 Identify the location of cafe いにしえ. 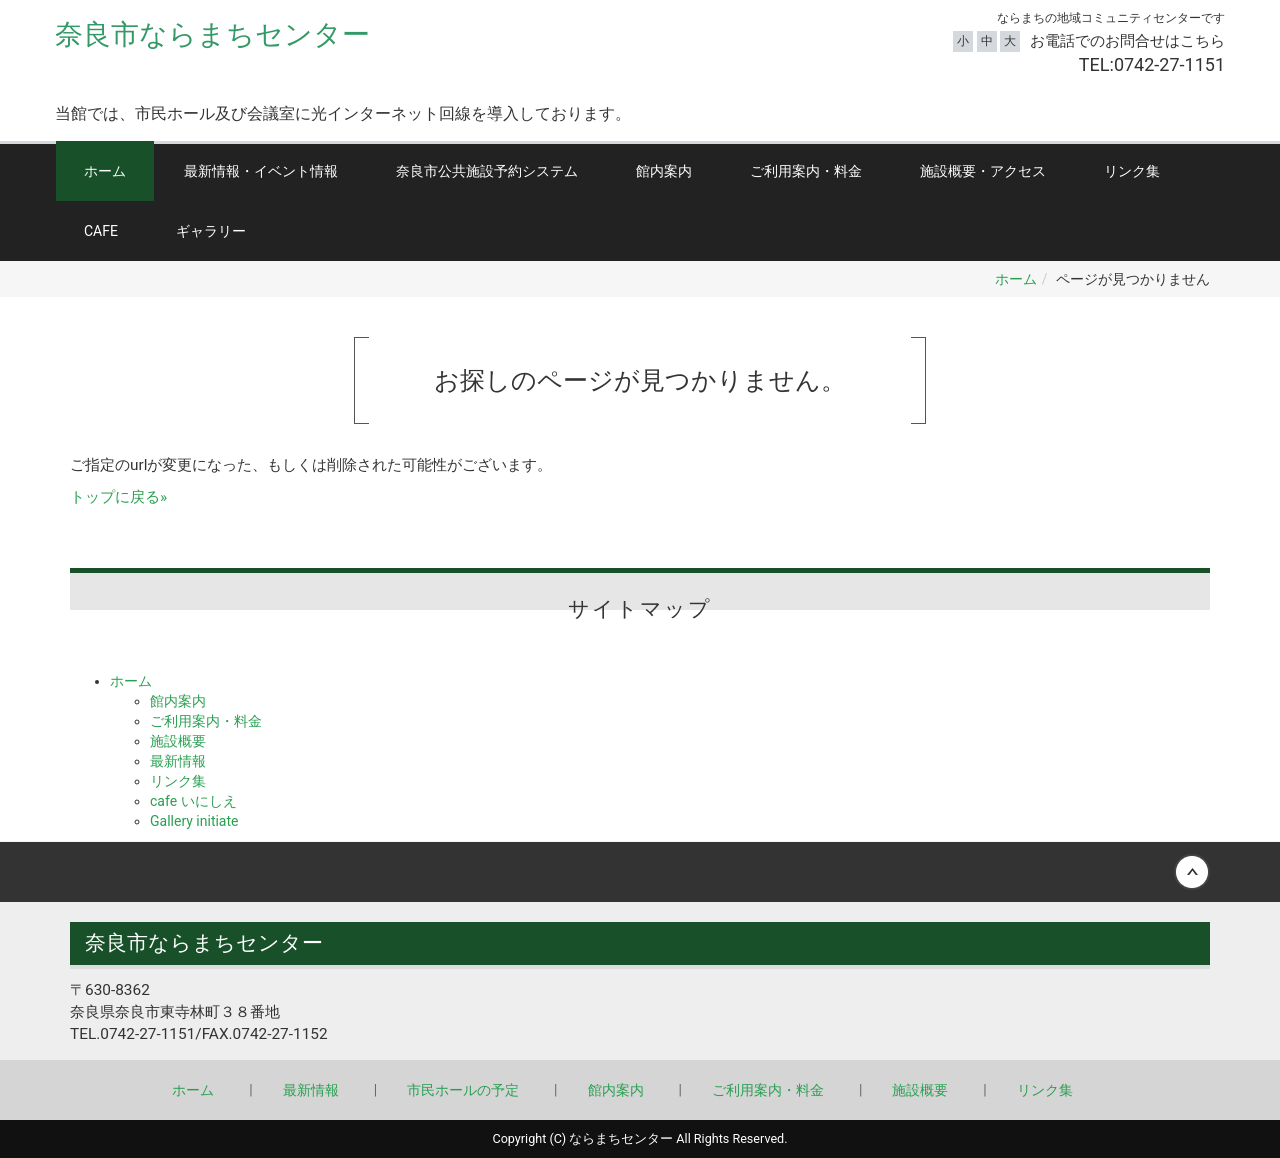
(193, 801).